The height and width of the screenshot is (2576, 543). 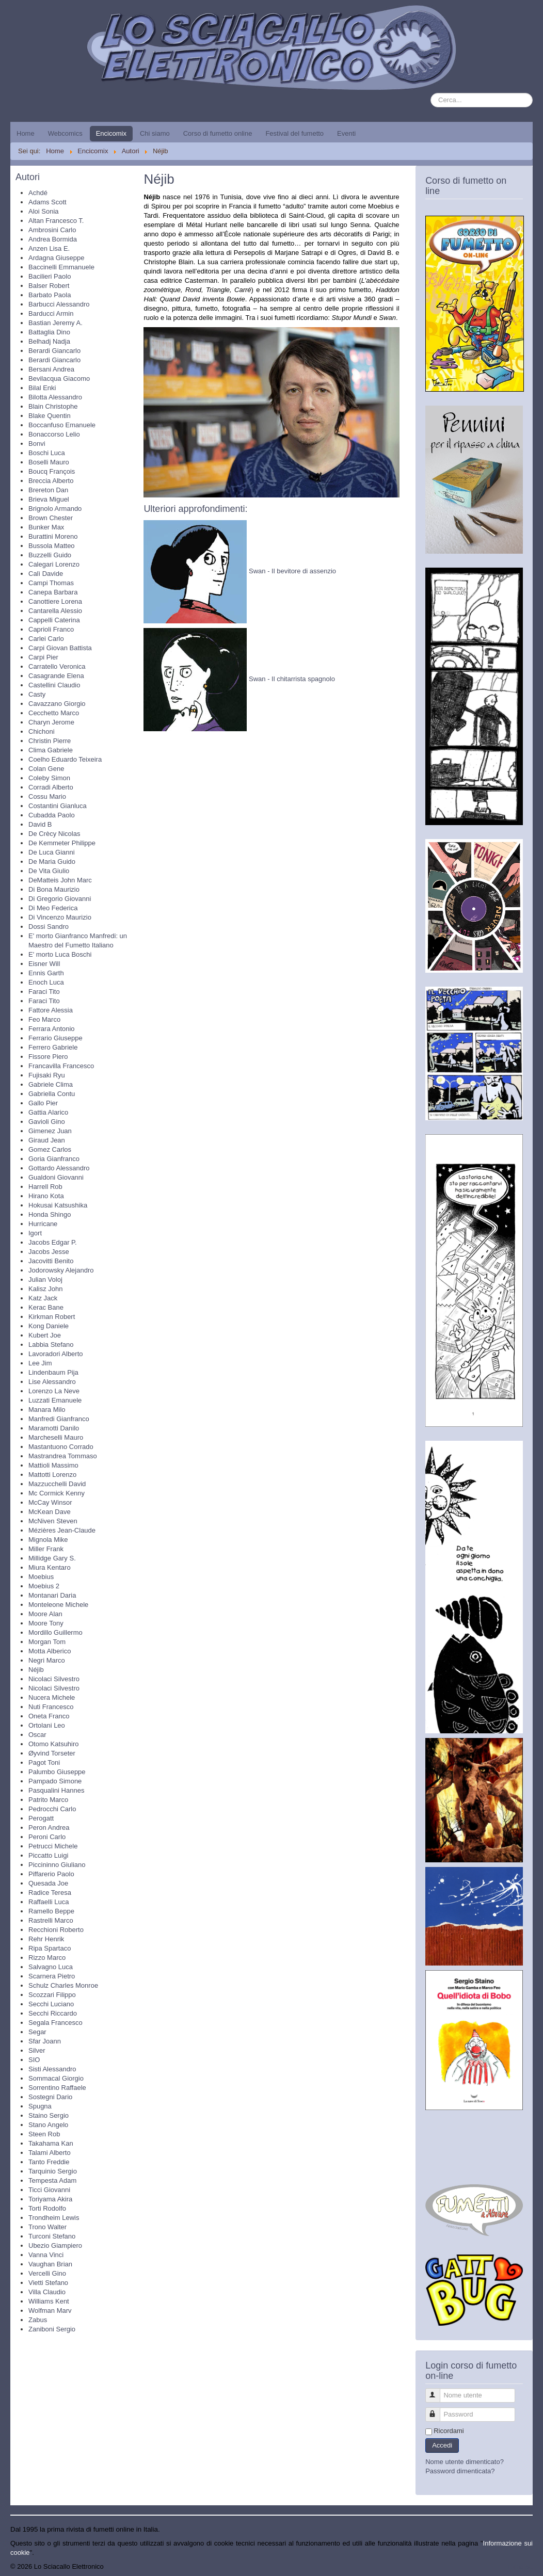 I want to click on Sisti Alessandro, so click(x=52, y=2069).